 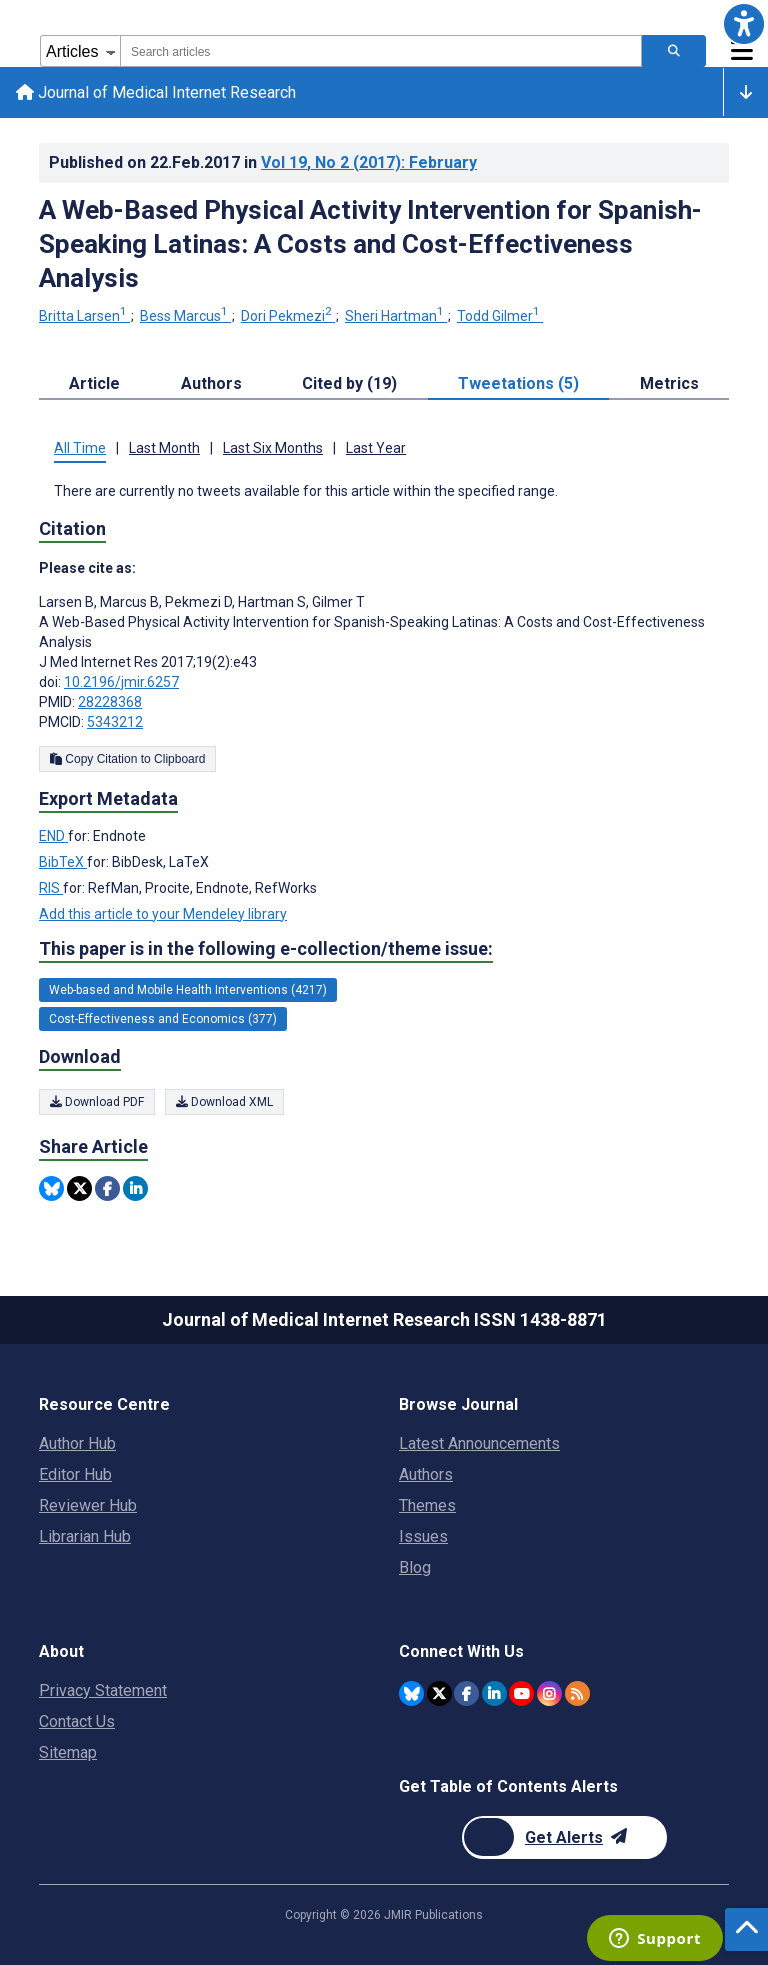 What do you see at coordinates (744, 24) in the screenshot?
I see `[button]` at bounding box center [744, 24].